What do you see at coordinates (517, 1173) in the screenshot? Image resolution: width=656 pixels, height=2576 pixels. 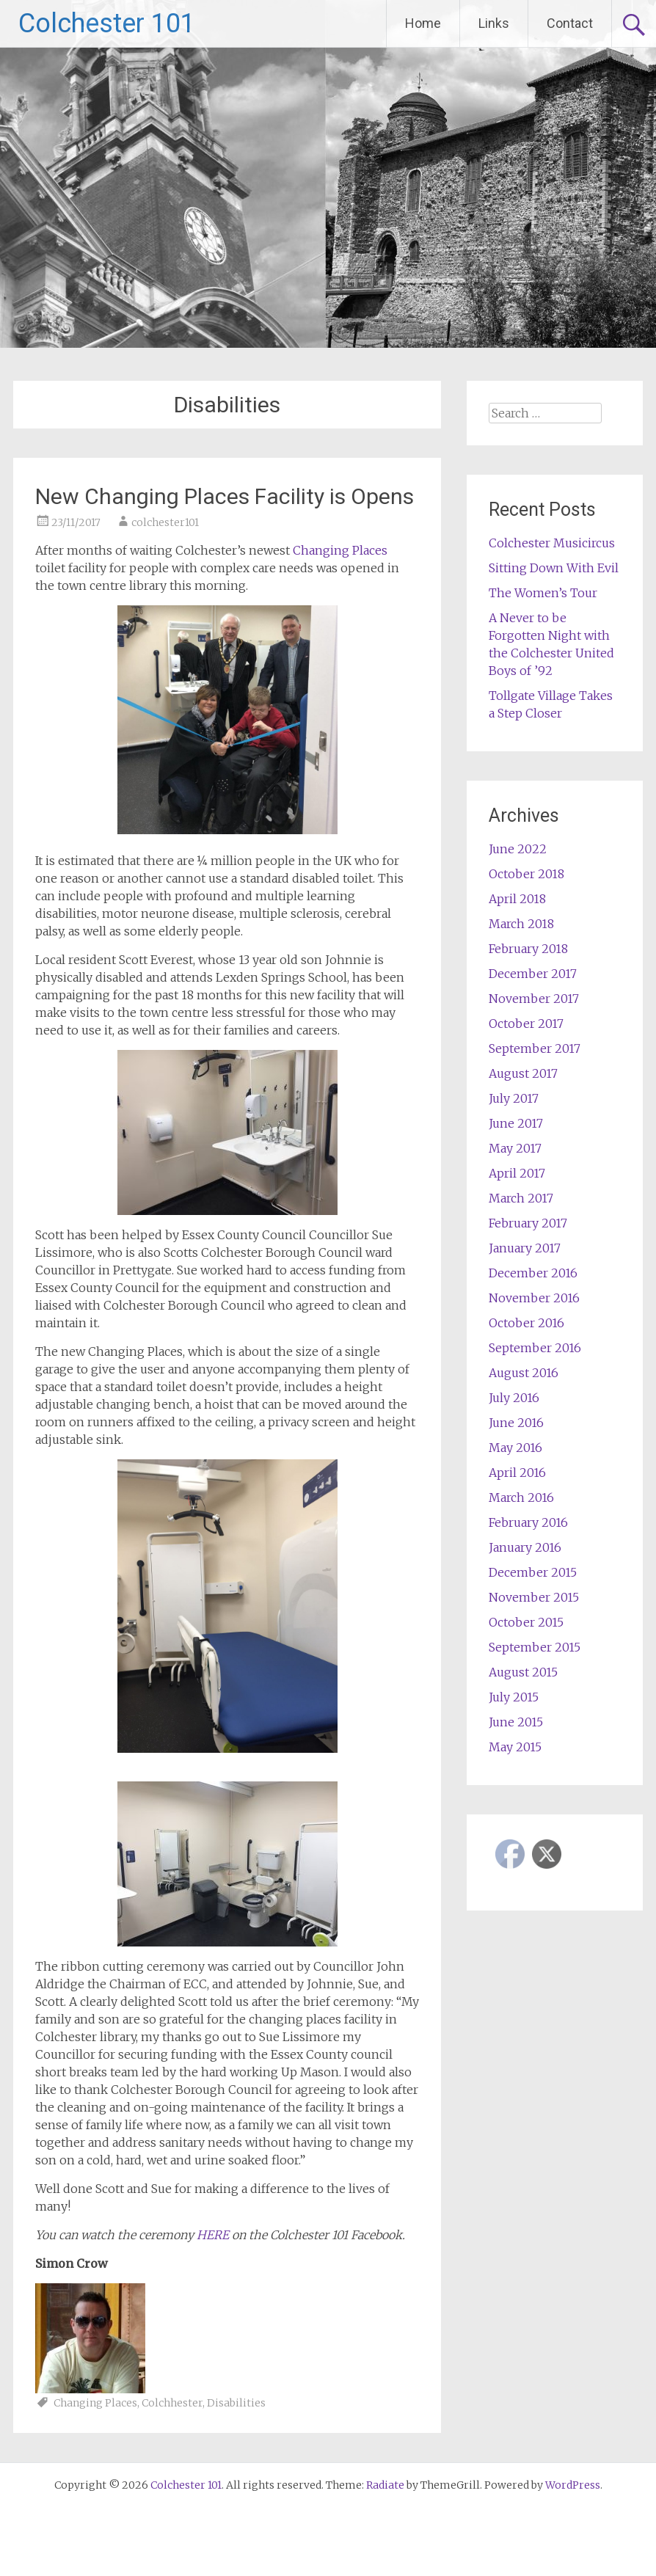 I see `April 2017` at bounding box center [517, 1173].